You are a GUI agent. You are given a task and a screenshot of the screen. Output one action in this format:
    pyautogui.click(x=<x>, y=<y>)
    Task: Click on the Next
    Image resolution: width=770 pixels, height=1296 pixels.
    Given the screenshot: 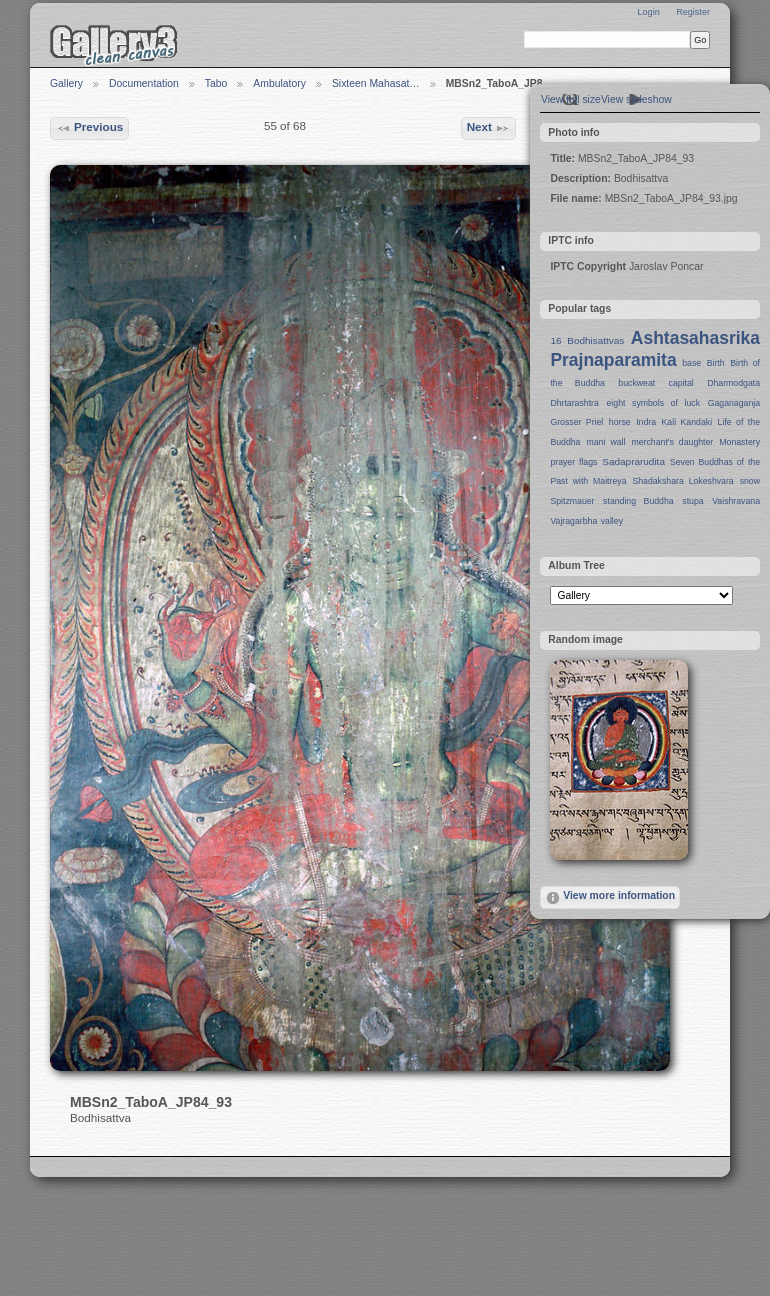 What is the action you would take?
    pyautogui.click(x=489, y=128)
    